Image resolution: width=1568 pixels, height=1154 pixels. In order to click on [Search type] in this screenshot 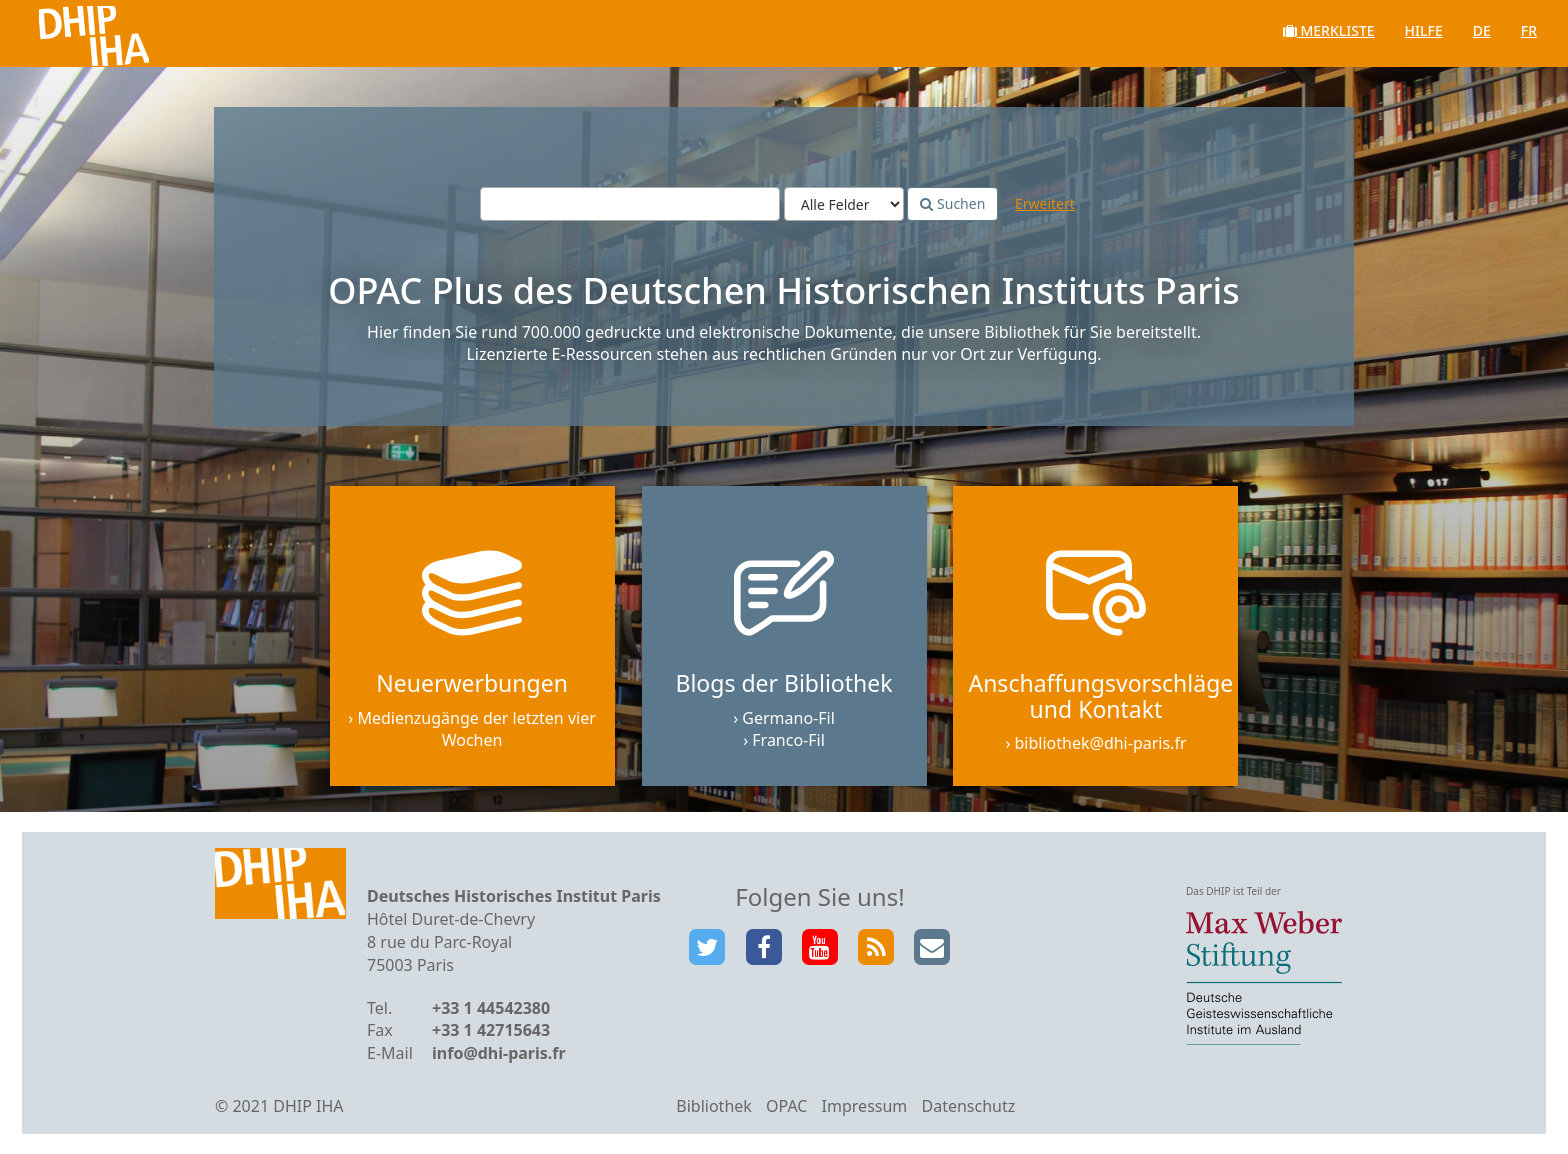, I will do `click(844, 204)`.